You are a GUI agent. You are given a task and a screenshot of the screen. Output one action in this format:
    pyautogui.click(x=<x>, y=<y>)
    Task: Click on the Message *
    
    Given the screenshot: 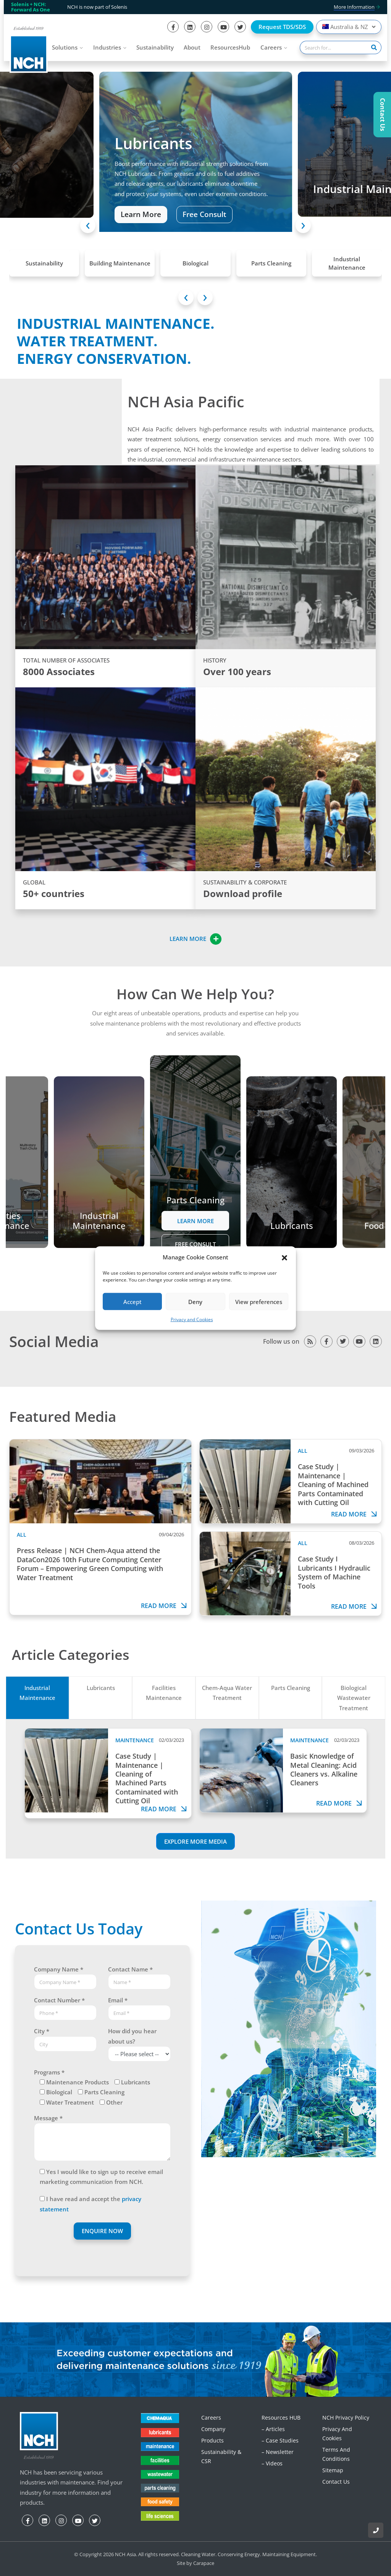 What is the action you would take?
    pyautogui.click(x=48, y=2118)
    